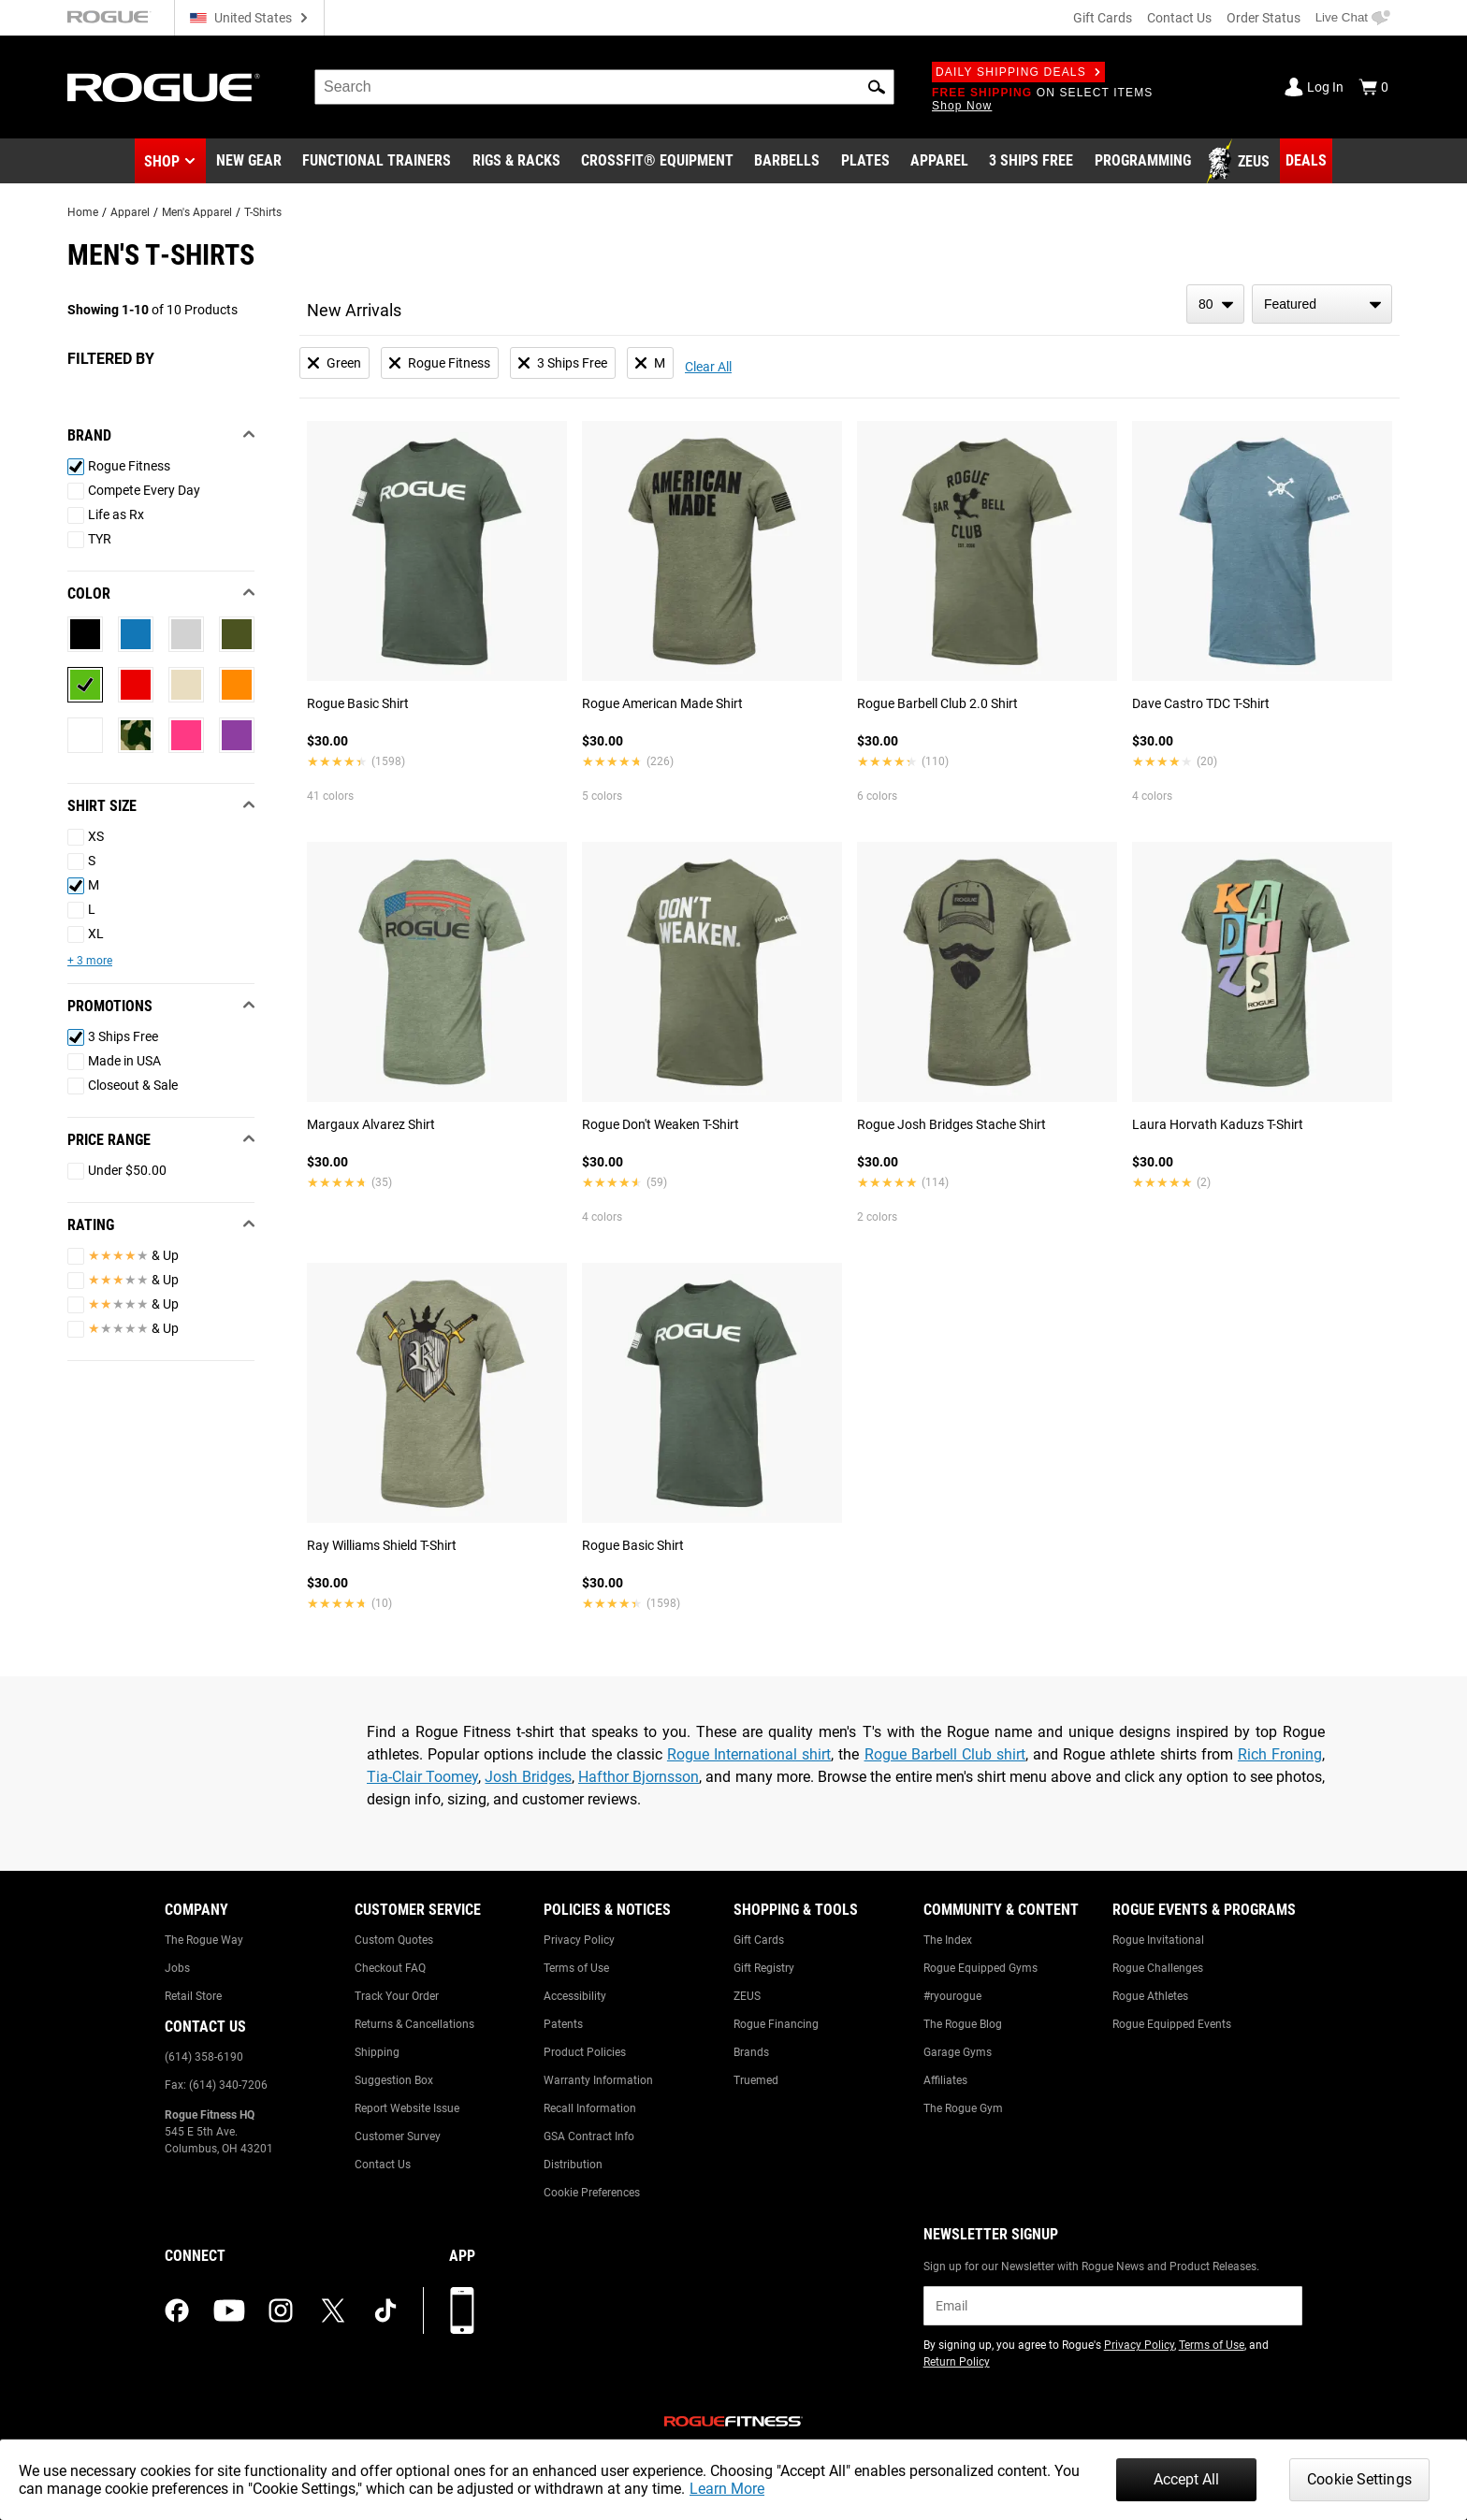  I want to click on [Link to Plates], so click(865, 161).